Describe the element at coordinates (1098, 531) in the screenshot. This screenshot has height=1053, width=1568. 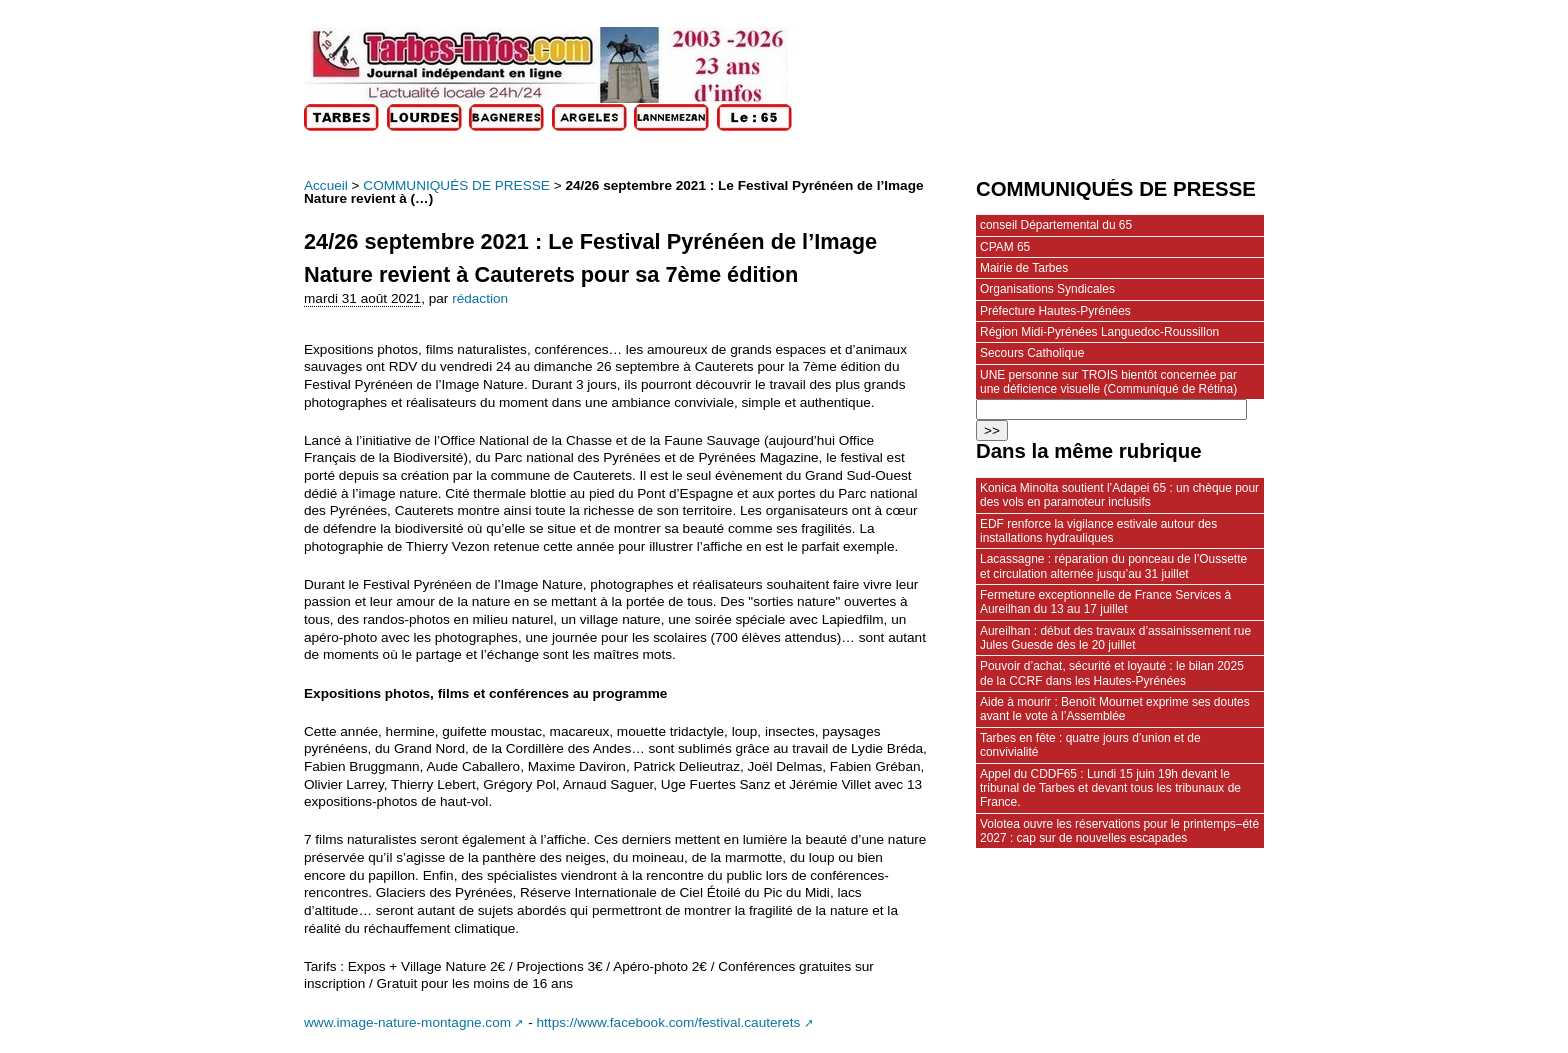
I see `EDF renforce la vigilance estivale autour des installations hydrauliques` at that location.